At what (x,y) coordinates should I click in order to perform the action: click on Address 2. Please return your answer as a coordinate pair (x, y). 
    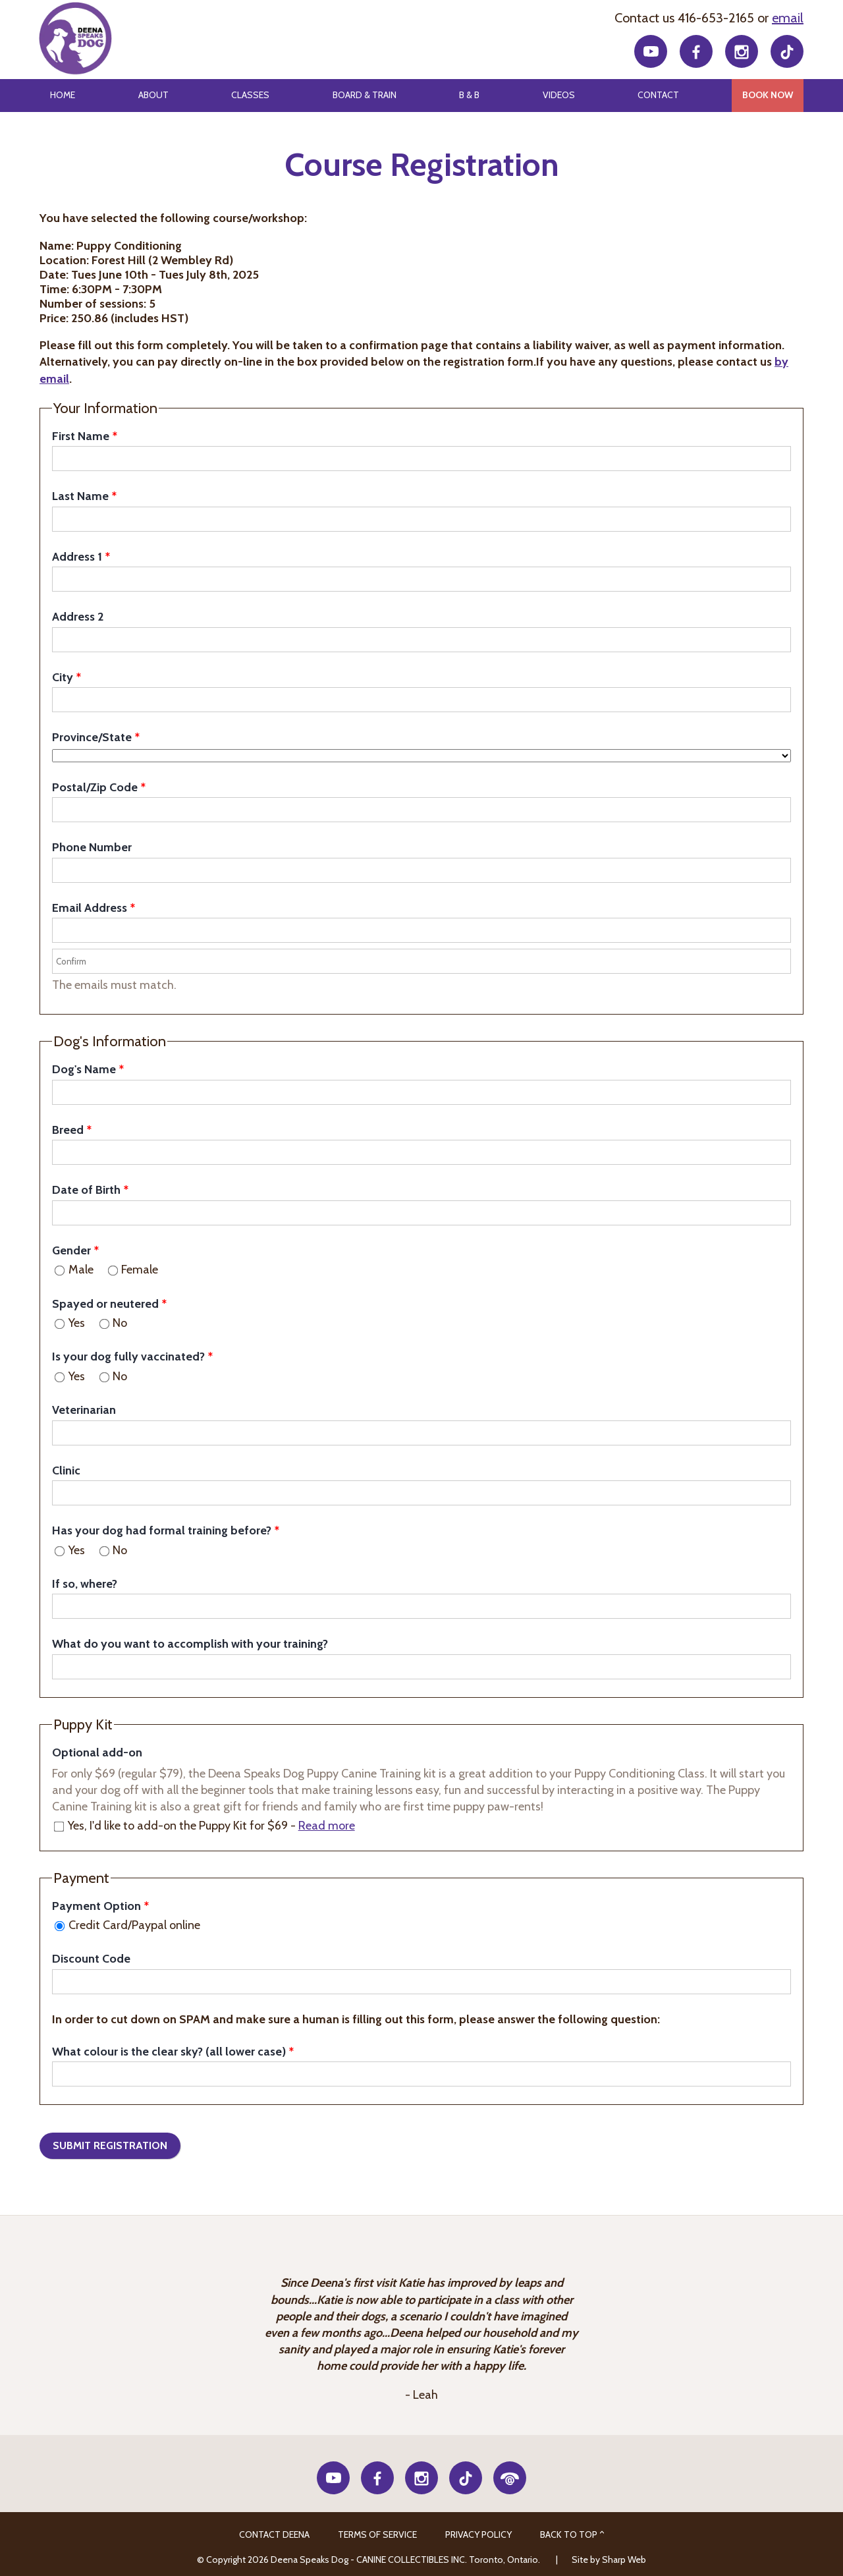
    Looking at the image, I should click on (77, 616).